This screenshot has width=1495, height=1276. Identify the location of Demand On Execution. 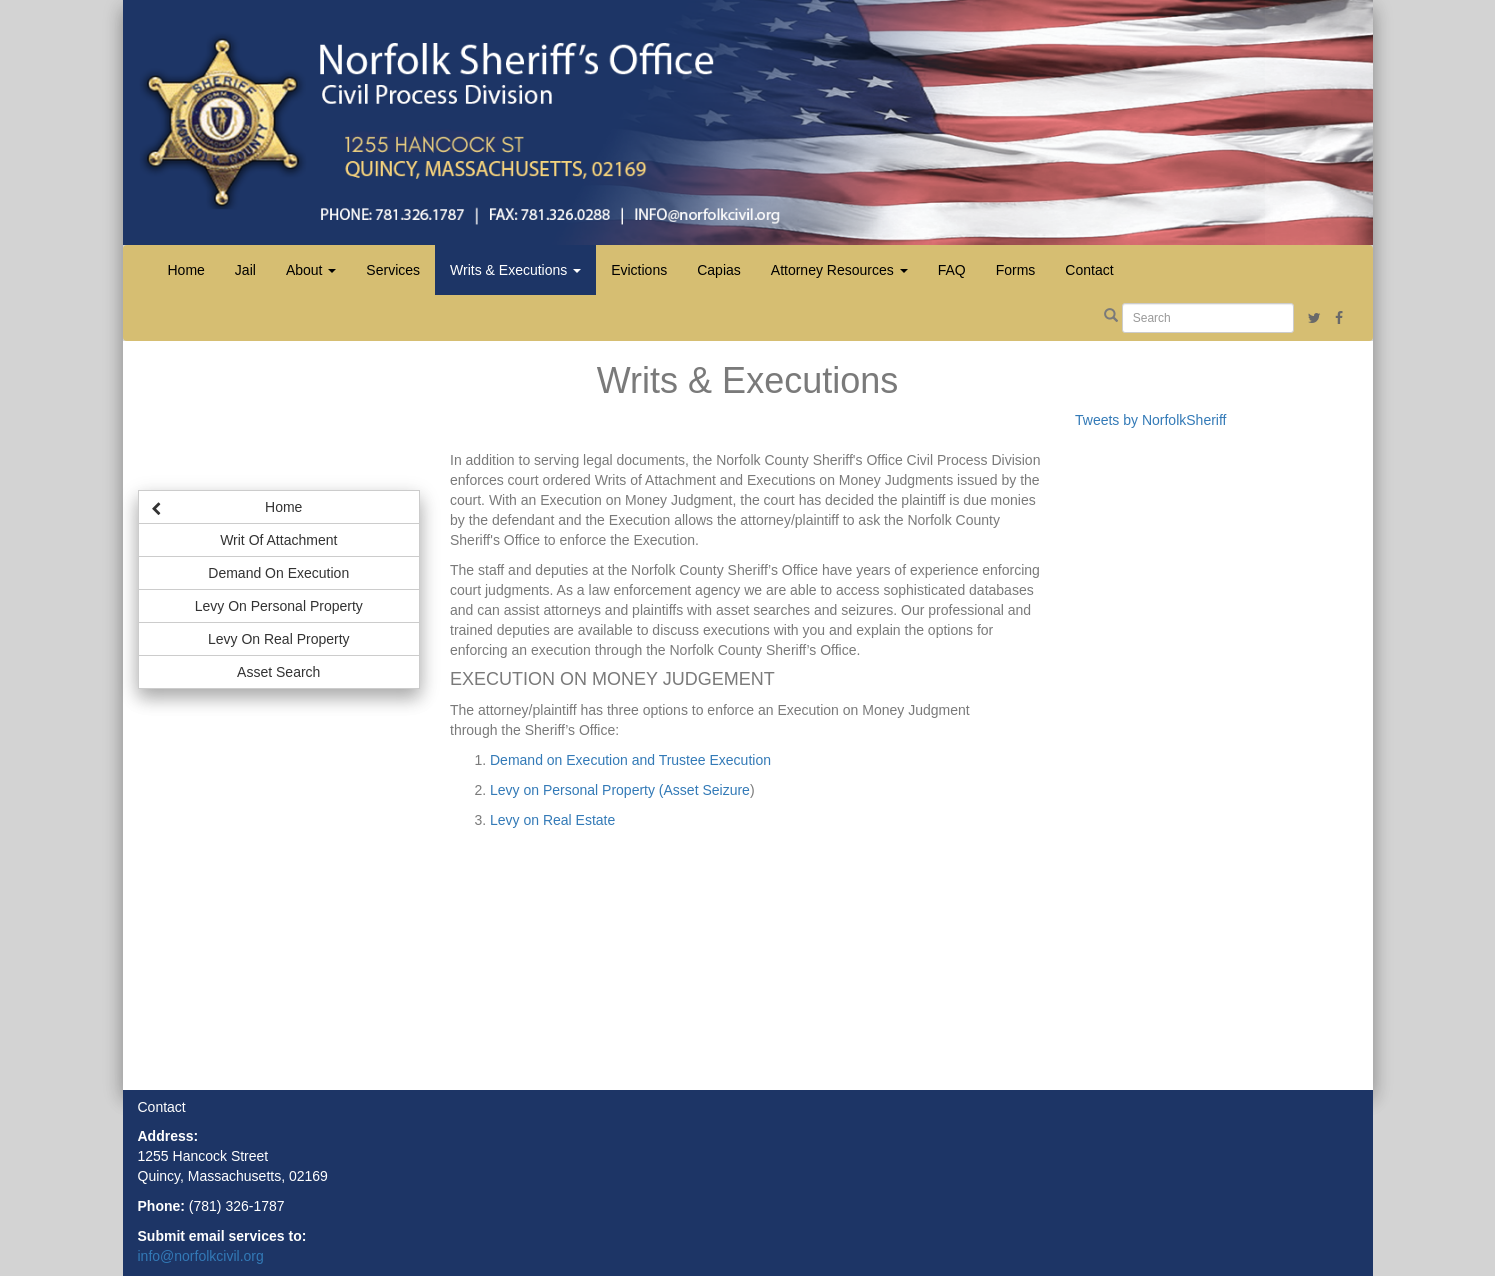
(278, 573).